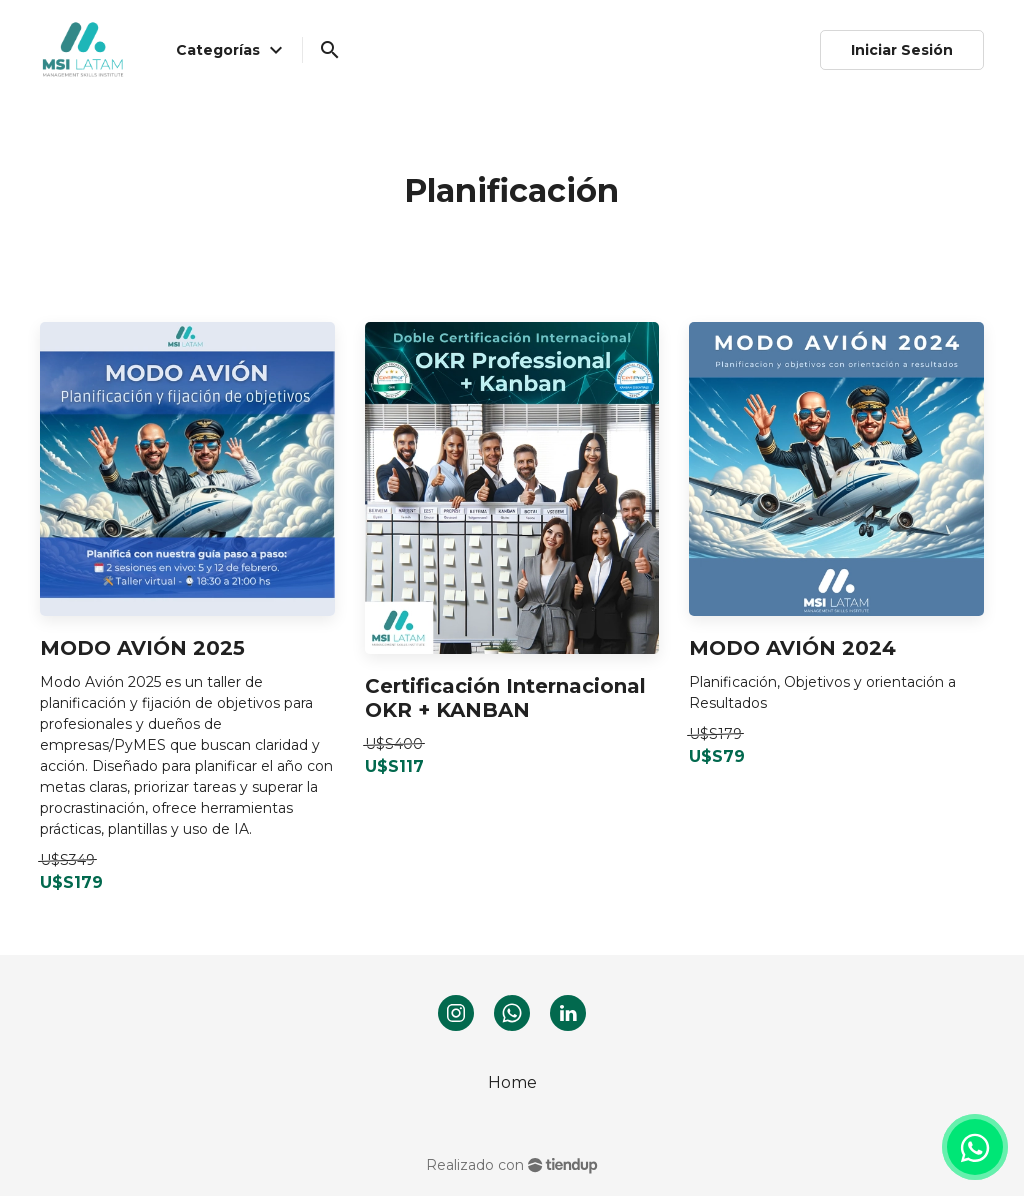 The height and width of the screenshot is (1196, 1024). Describe the element at coordinates (512, 1082) in the screenshot. I see `Home` at that location.